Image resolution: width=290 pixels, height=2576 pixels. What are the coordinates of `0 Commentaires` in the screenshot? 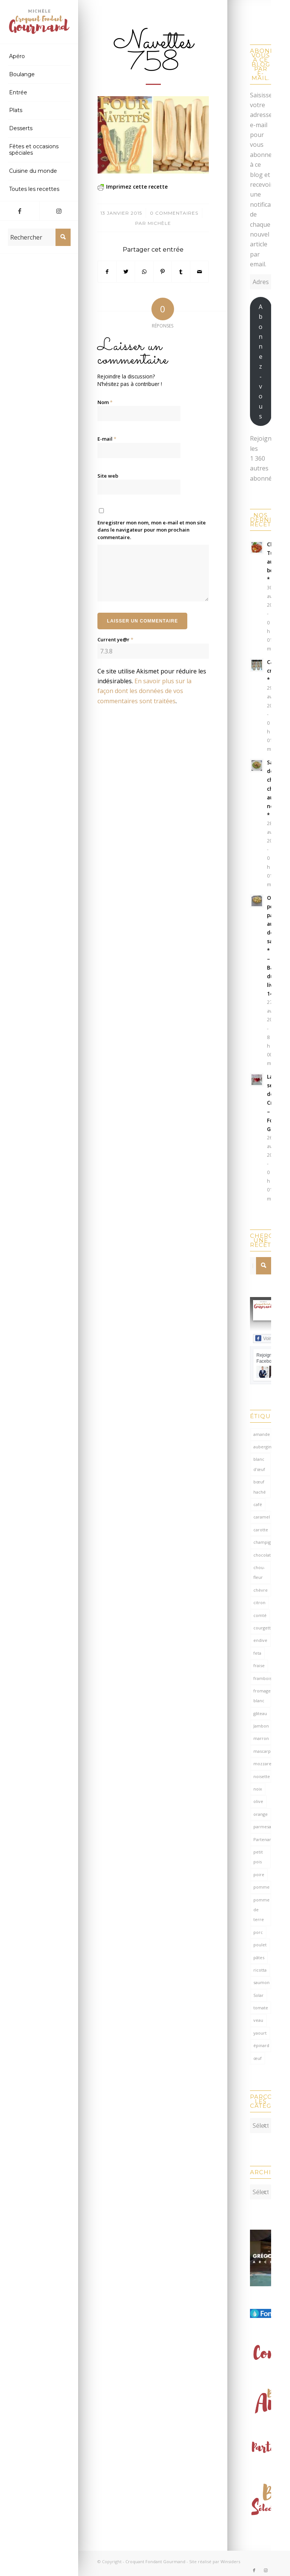 It's located at (174, 213).